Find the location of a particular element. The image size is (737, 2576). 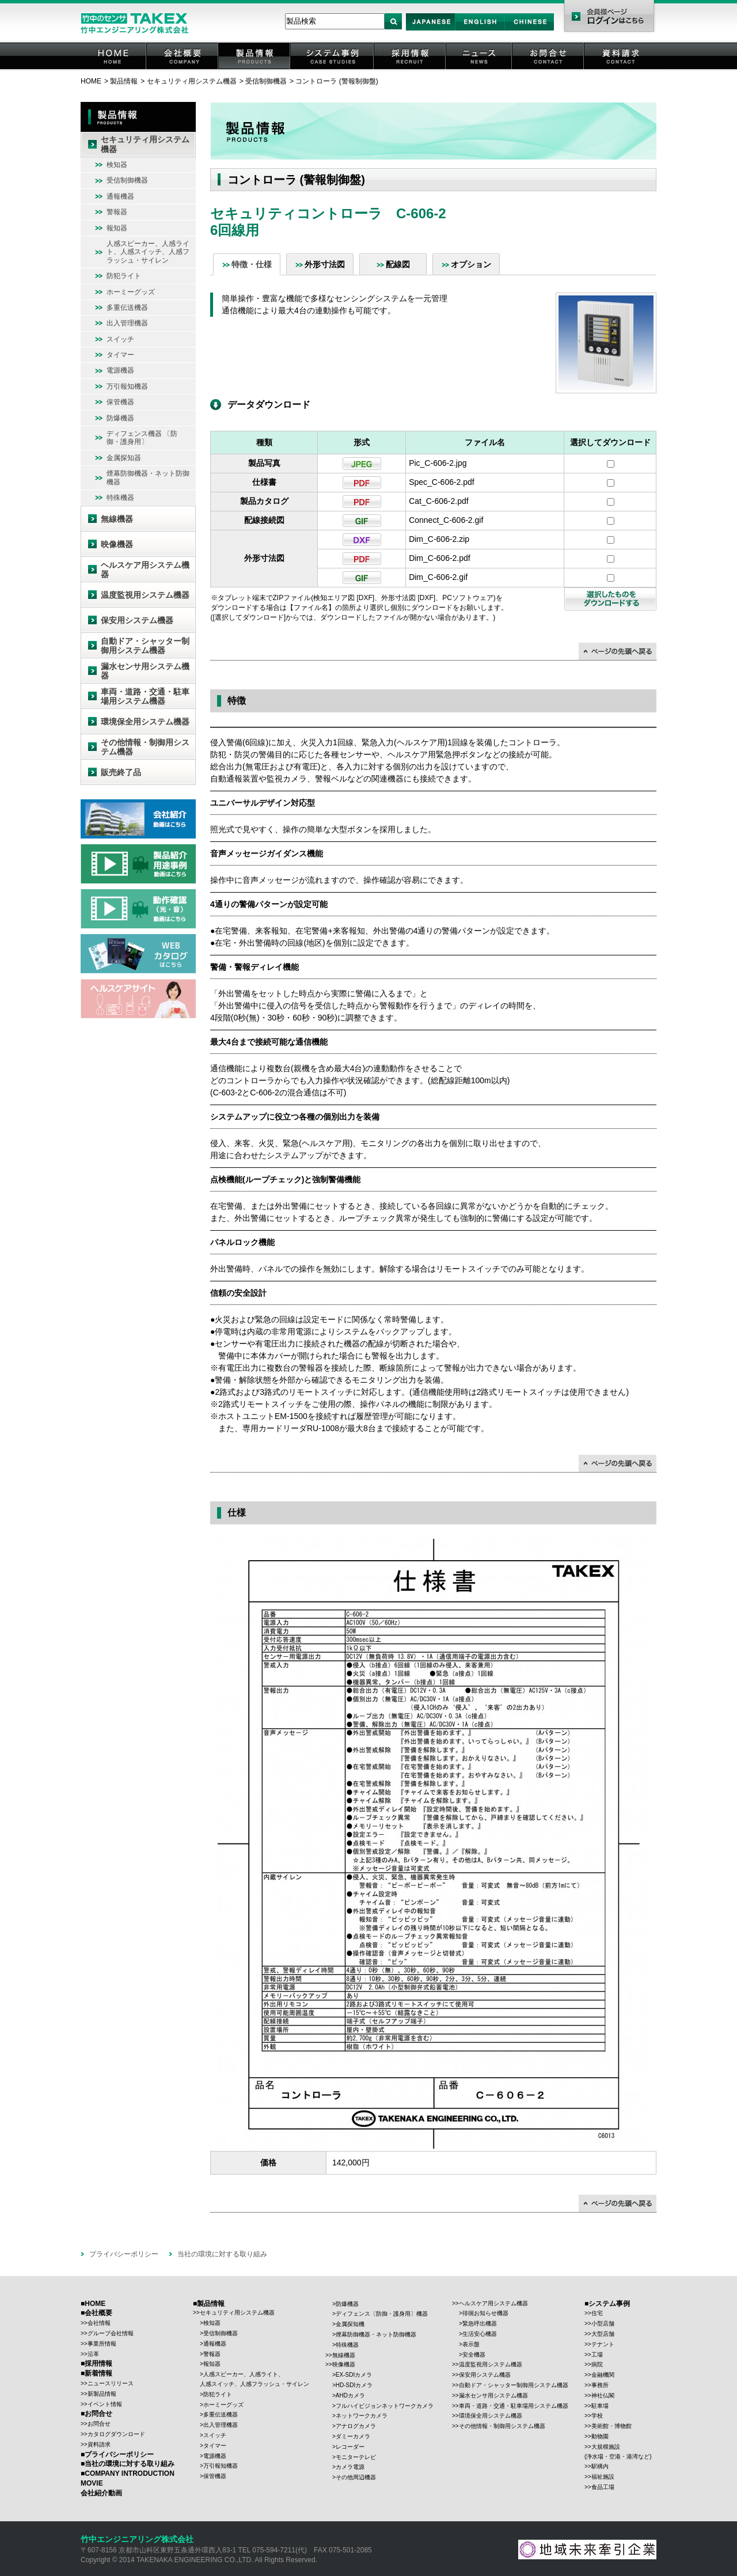

美術館・博物館 is located at coordinates (611, 2426).